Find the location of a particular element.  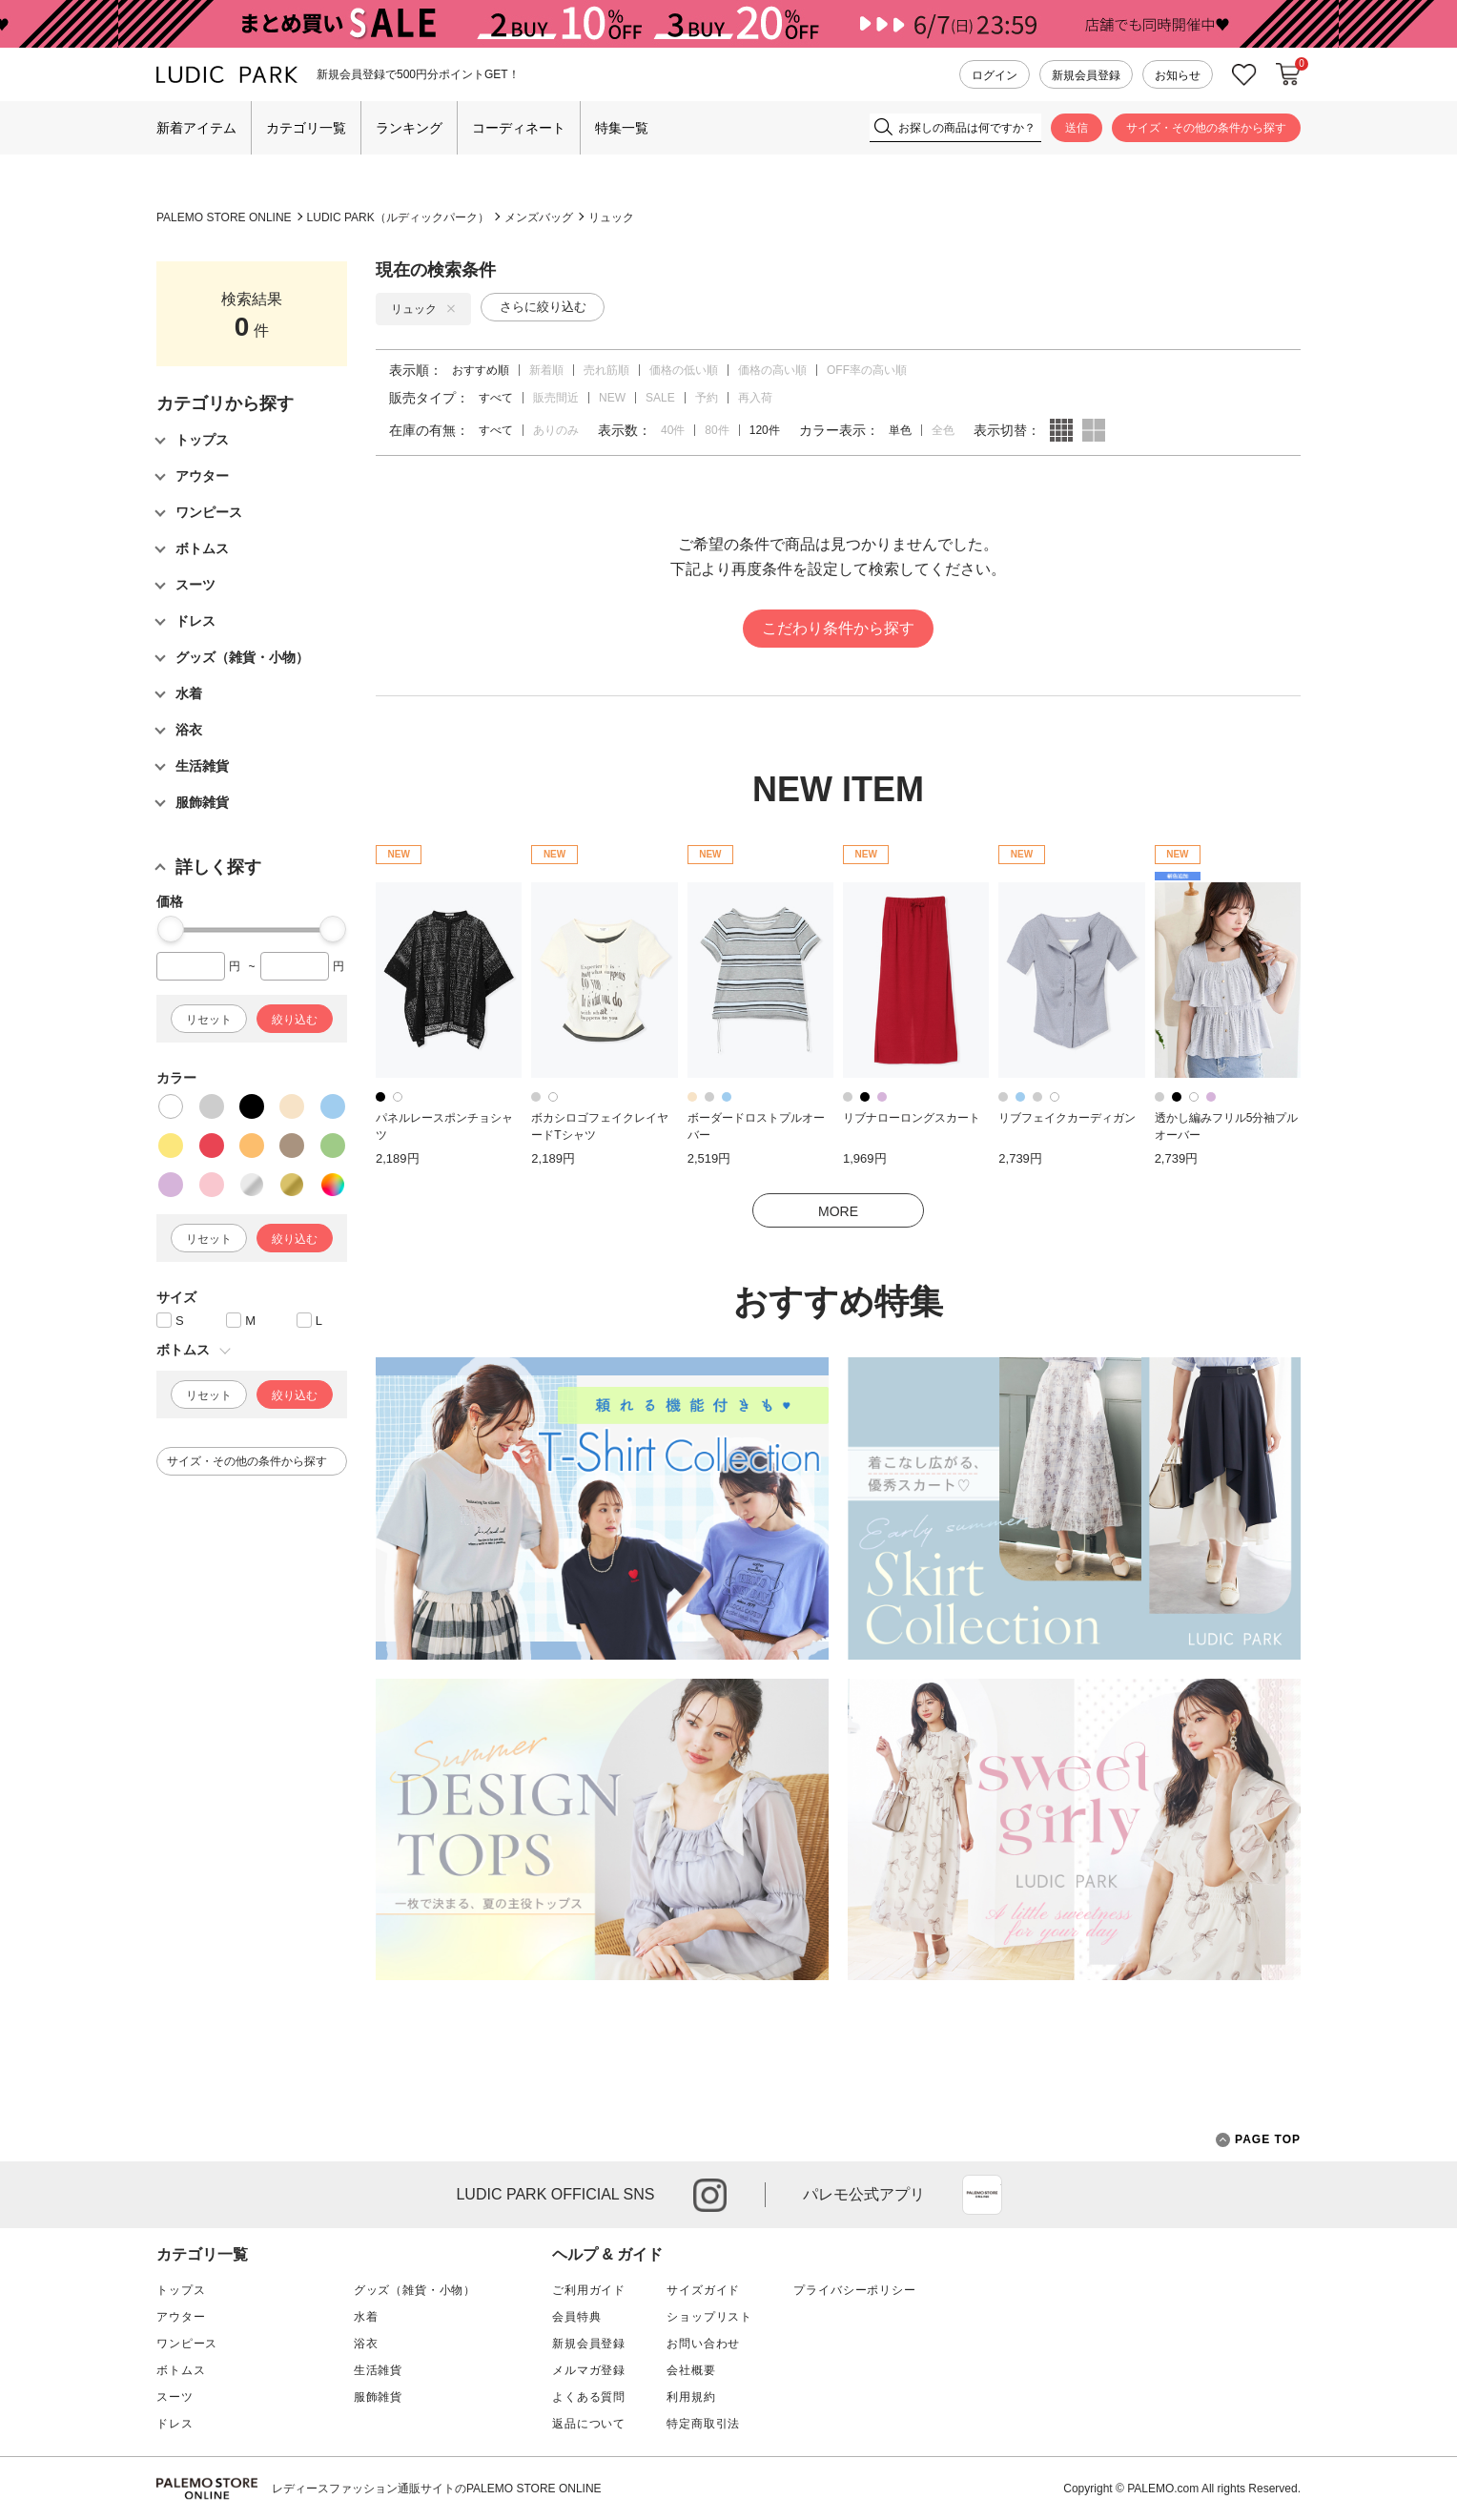

プライバシーポリシー is located at coordinates (854, 2290).